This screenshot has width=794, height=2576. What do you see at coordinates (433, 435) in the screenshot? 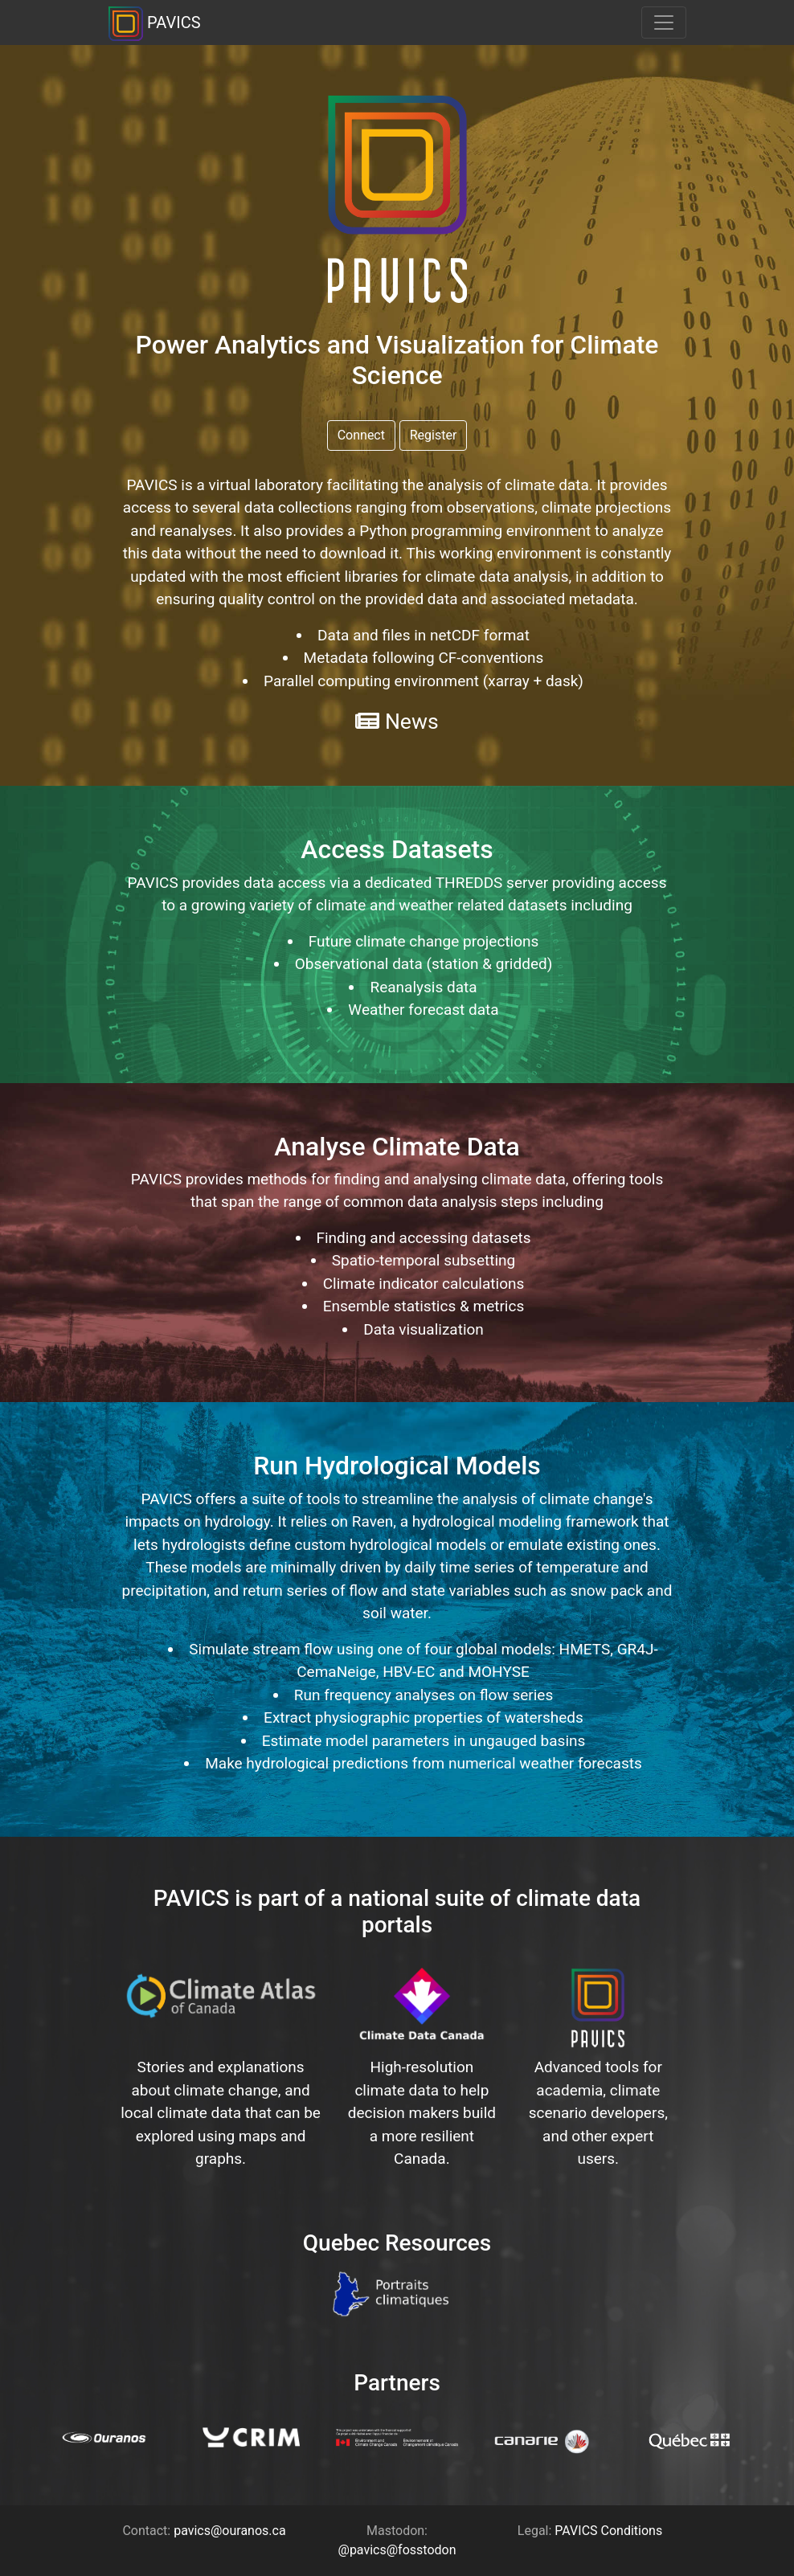
I see `Register` at bounding box center [433, 435].